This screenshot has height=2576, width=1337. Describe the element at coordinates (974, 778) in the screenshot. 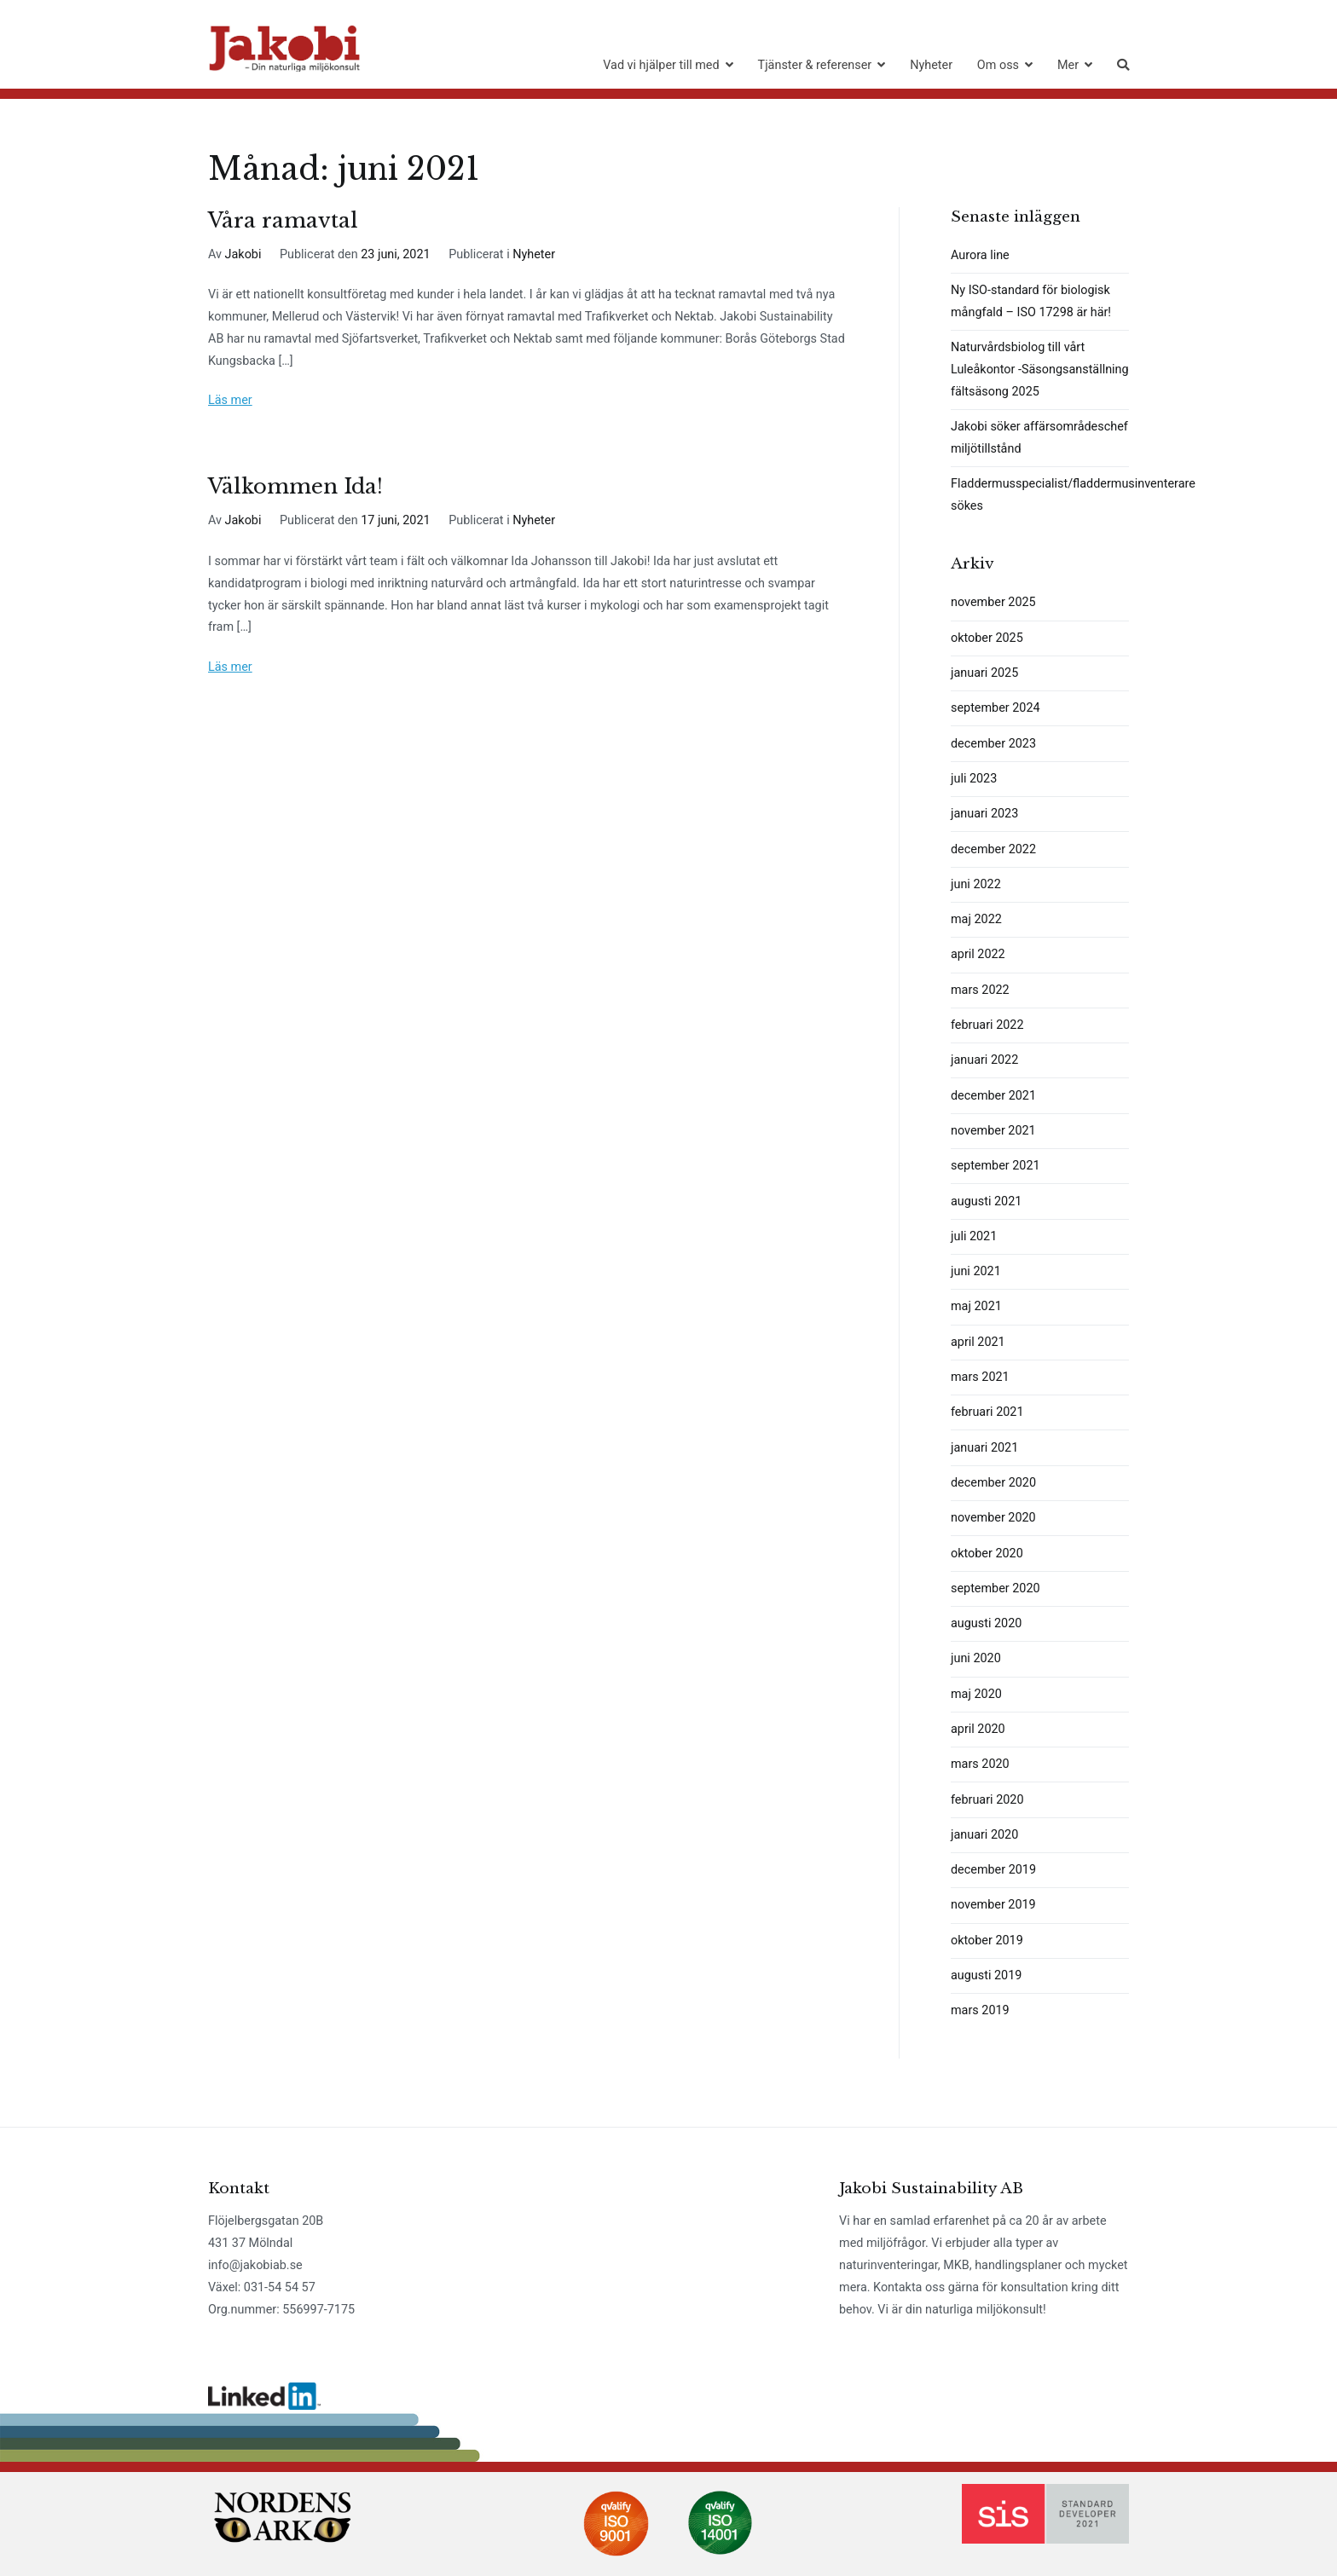

I see `juli 2023` at that location.